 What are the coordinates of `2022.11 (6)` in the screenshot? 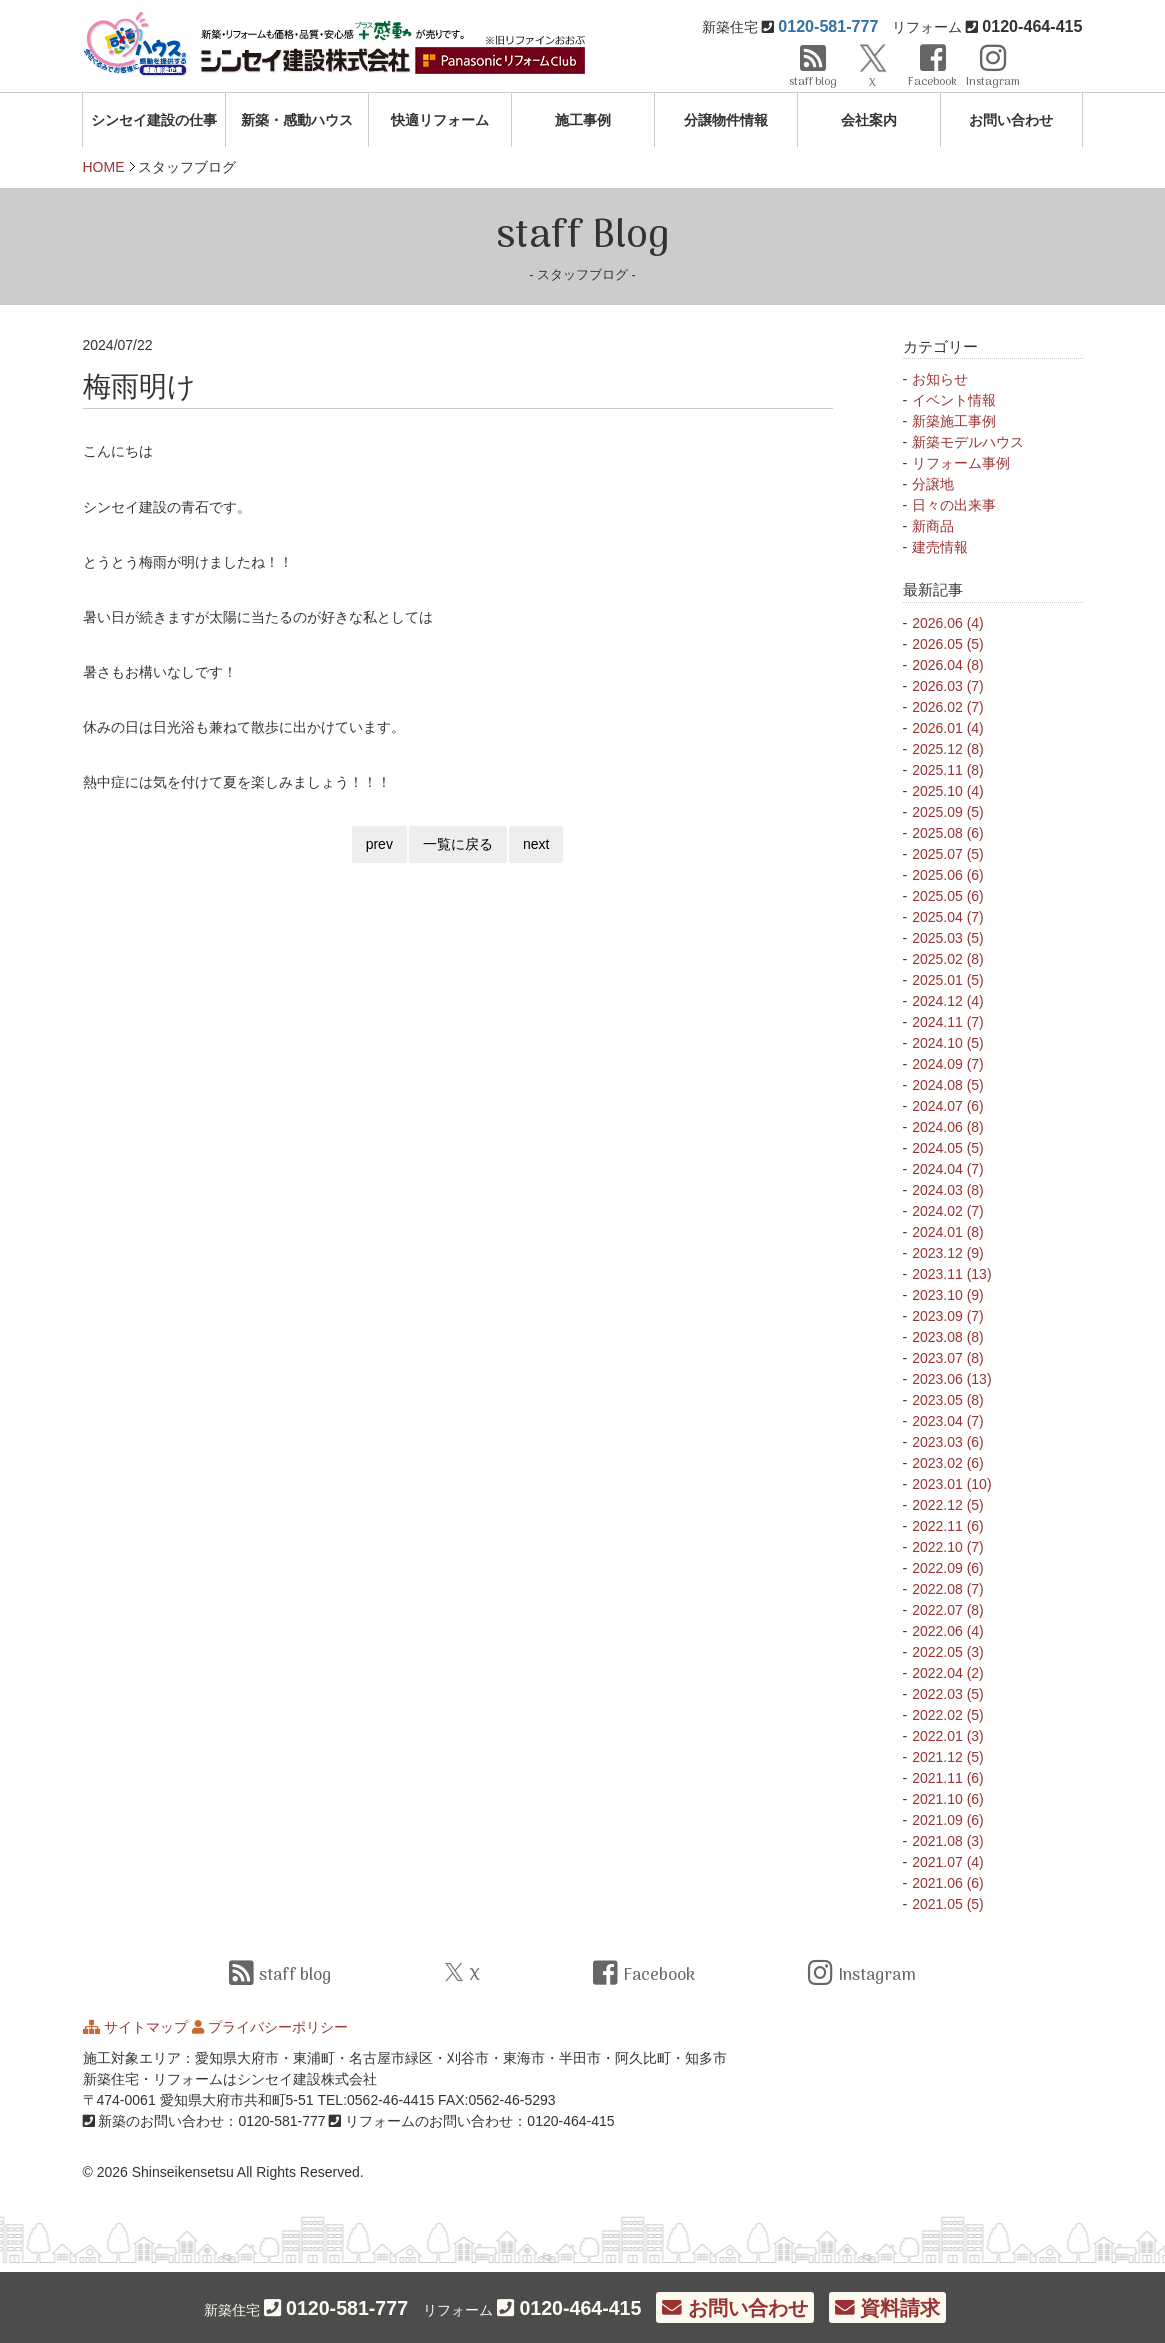 It's located at (948, 1526).